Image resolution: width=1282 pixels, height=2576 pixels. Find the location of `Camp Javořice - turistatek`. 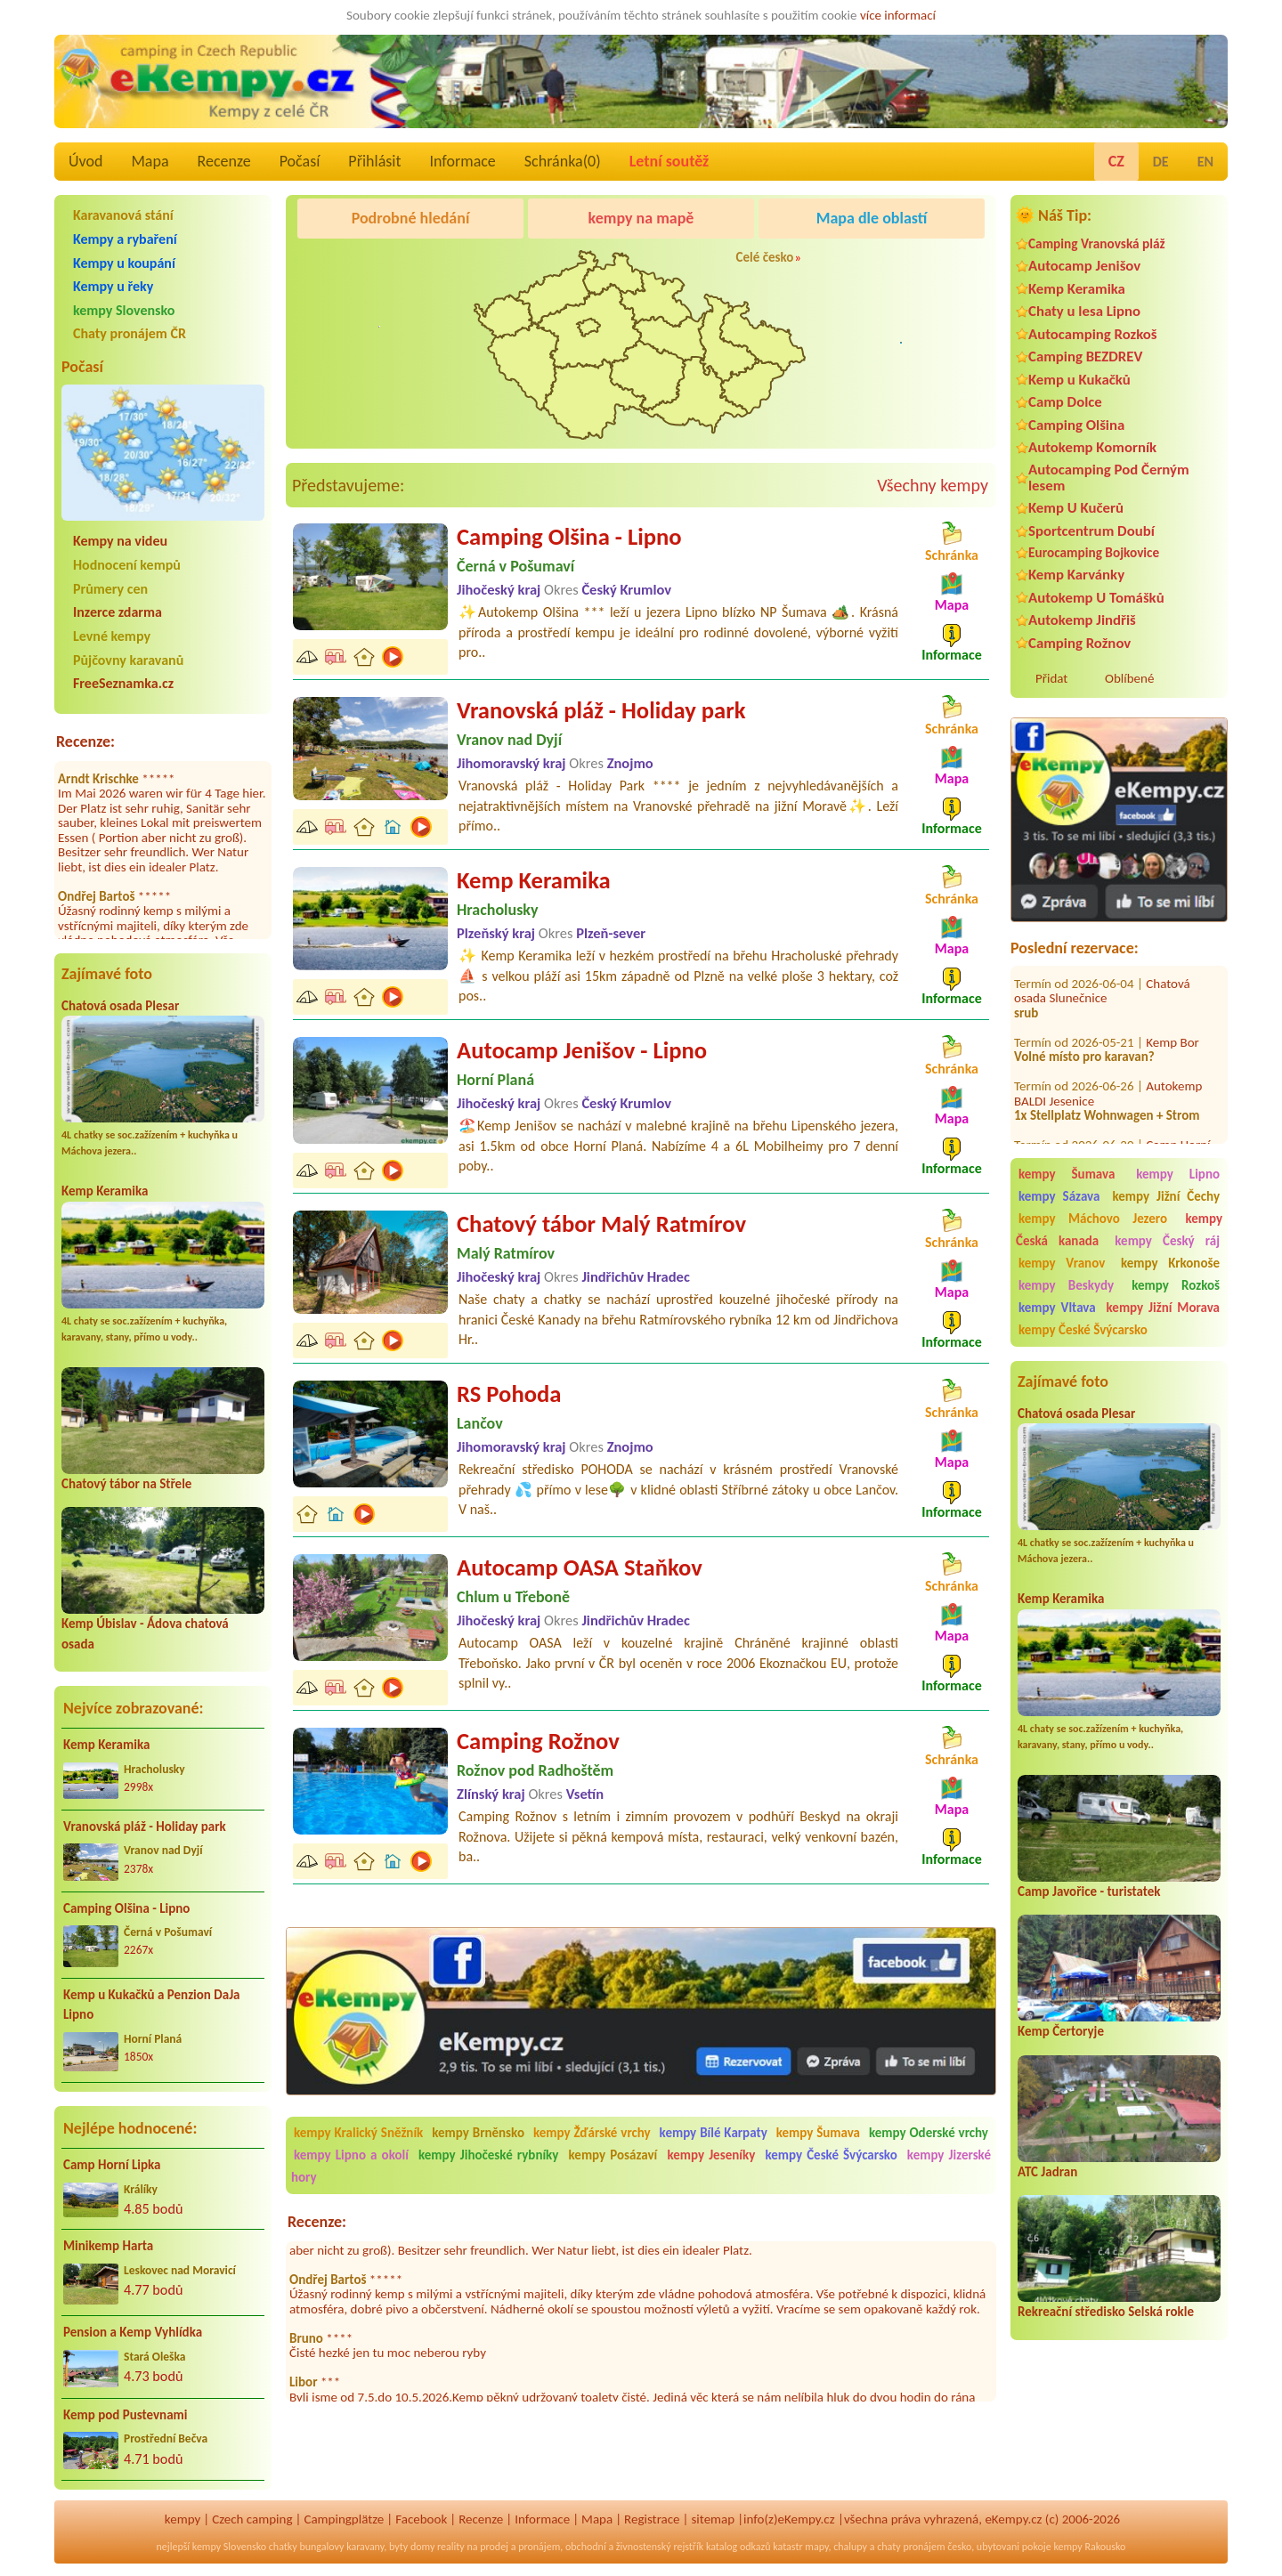

Camp Javořice - turistatek is located at coordinates (1089, 1891).